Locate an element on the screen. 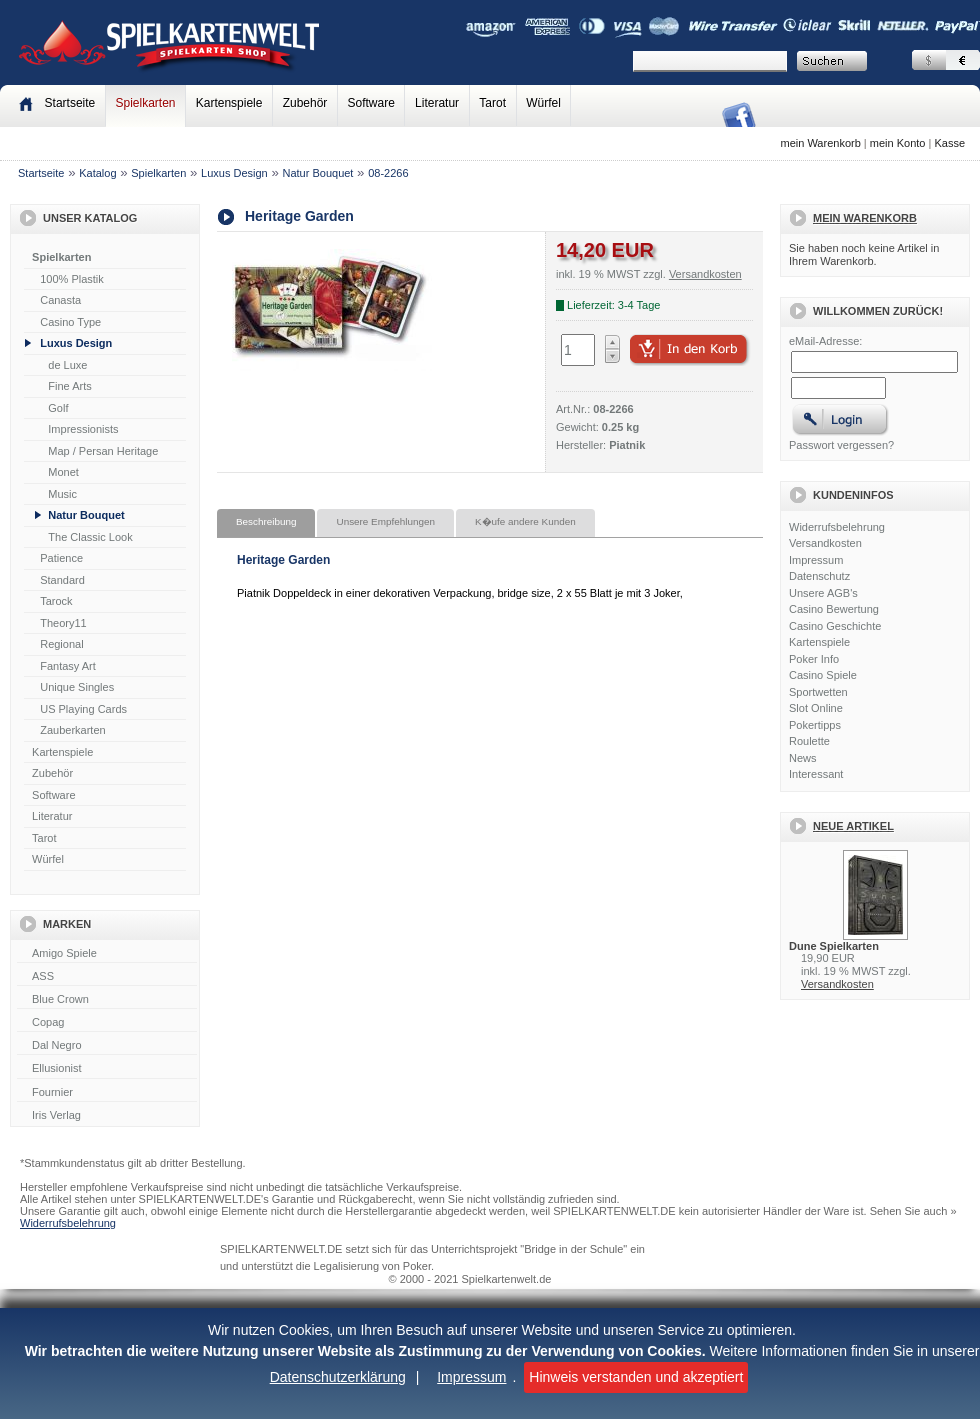  Software is located at coordinates (371, 103).